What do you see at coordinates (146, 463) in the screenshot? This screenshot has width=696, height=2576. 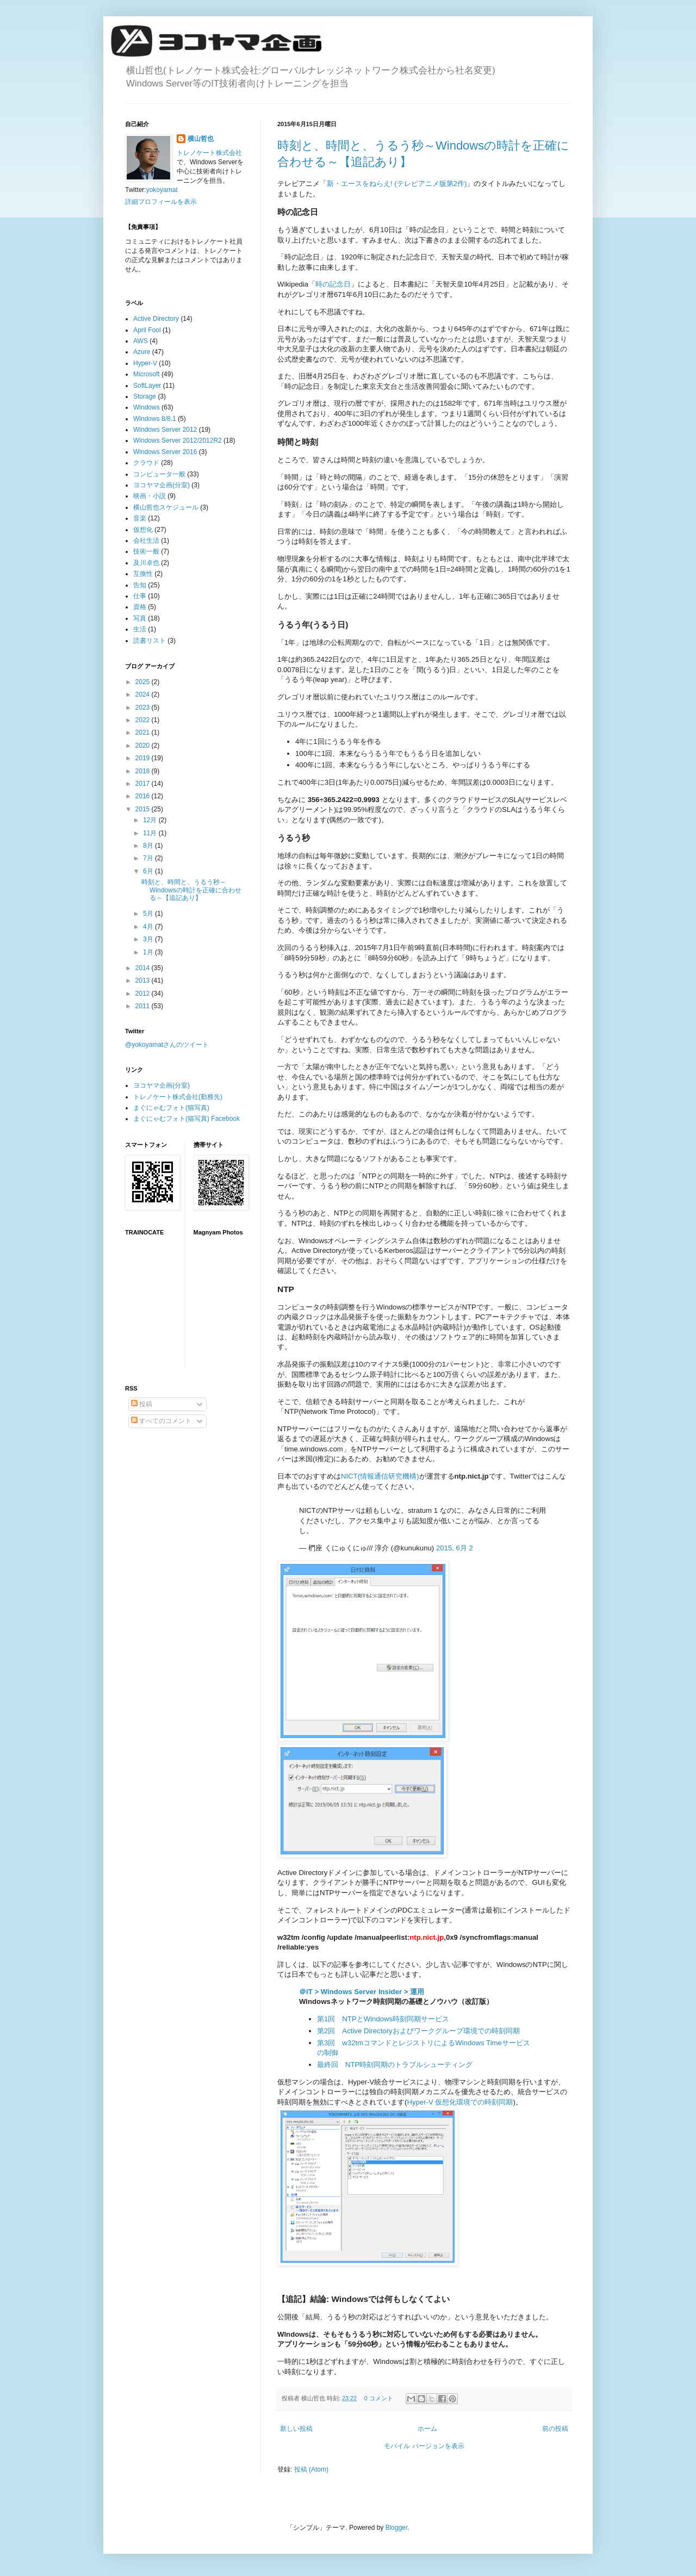 I see `クラウド` at bounding box center [146, 463].